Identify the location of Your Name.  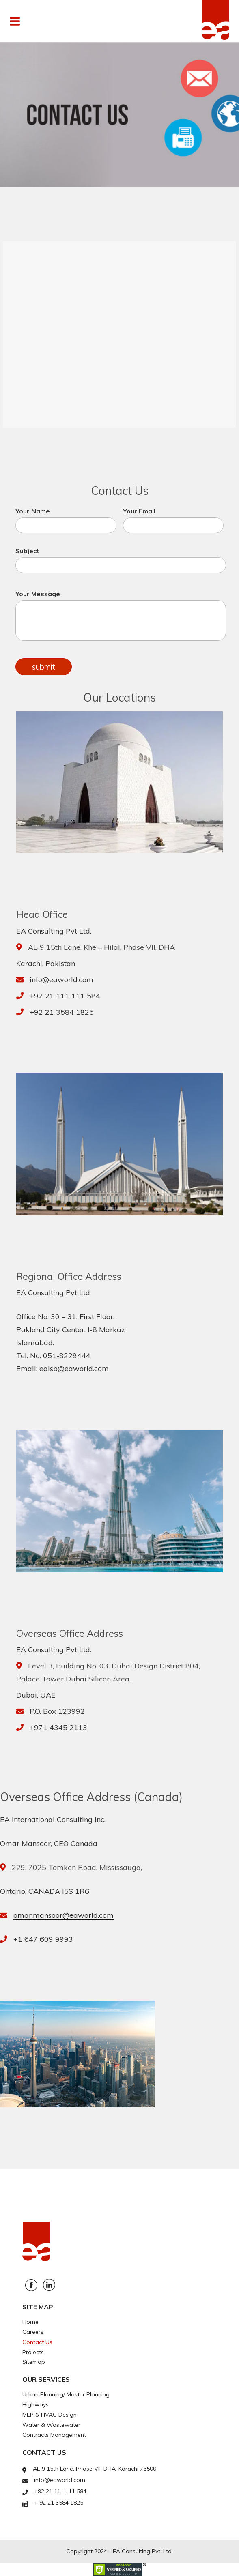
(65, 520).